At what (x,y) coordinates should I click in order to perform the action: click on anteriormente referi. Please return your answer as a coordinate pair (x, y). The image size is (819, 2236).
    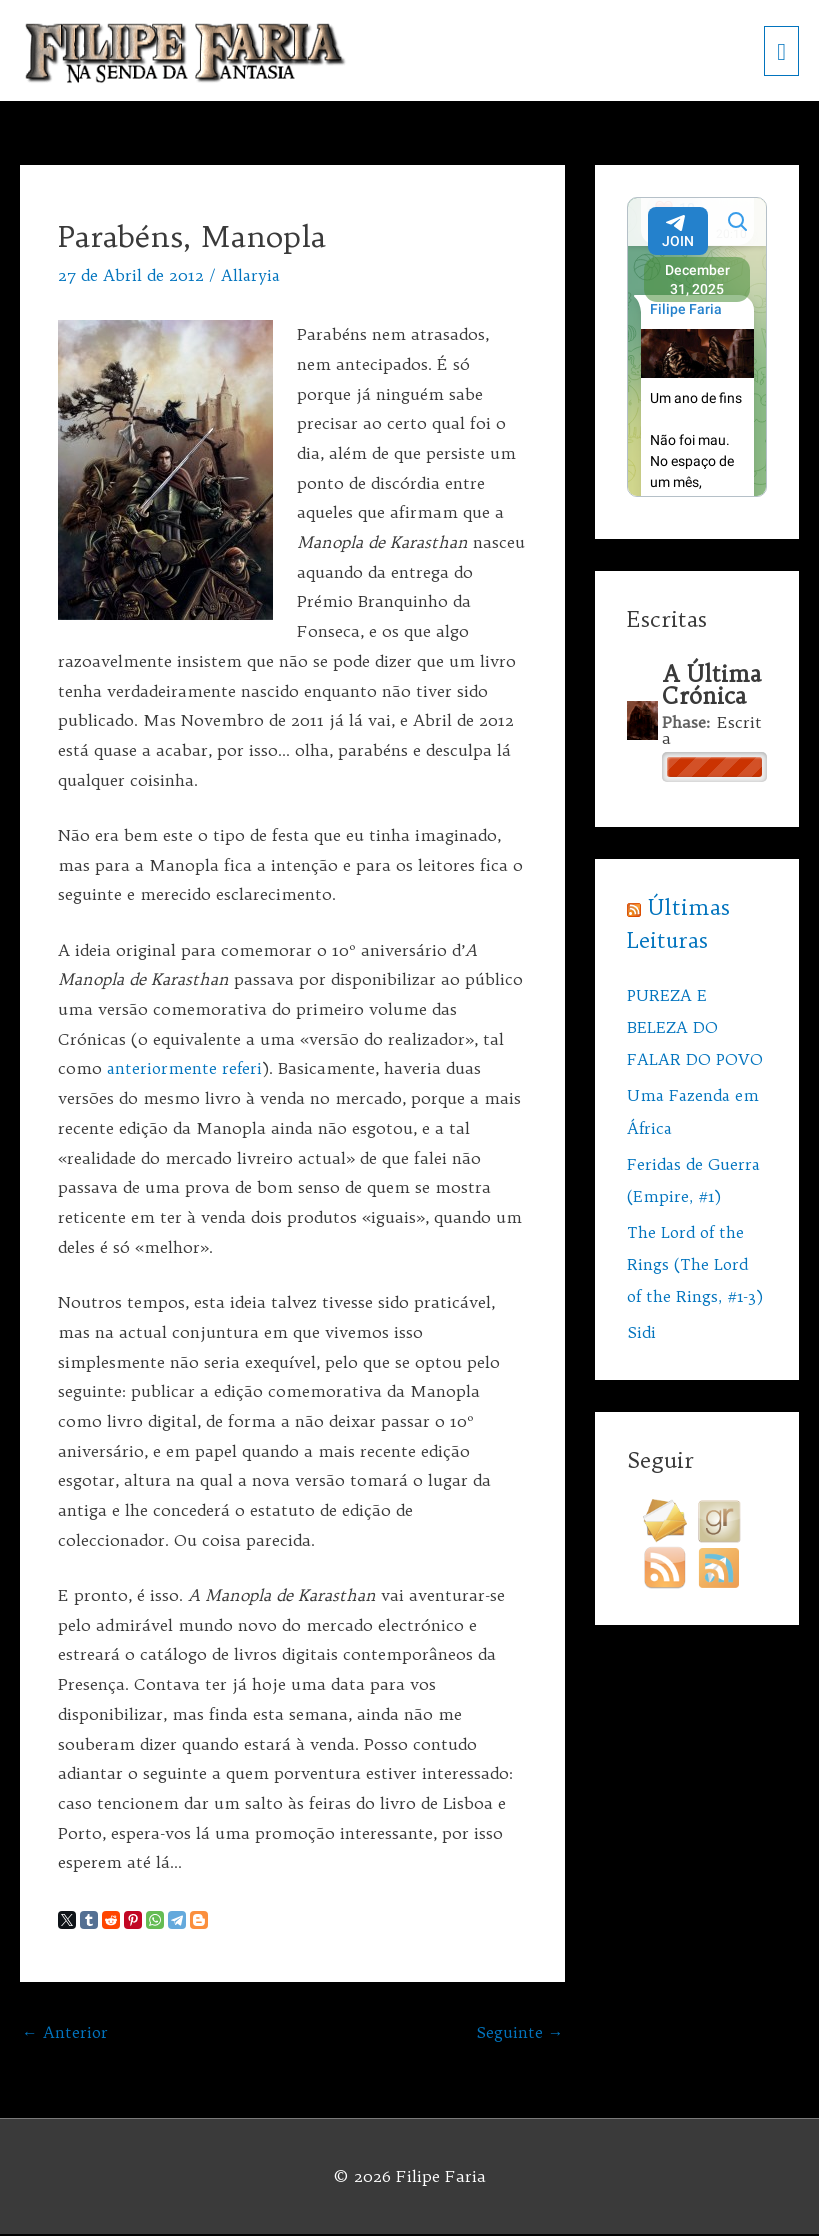
    Looking at the image, I should click on (186, 1069).